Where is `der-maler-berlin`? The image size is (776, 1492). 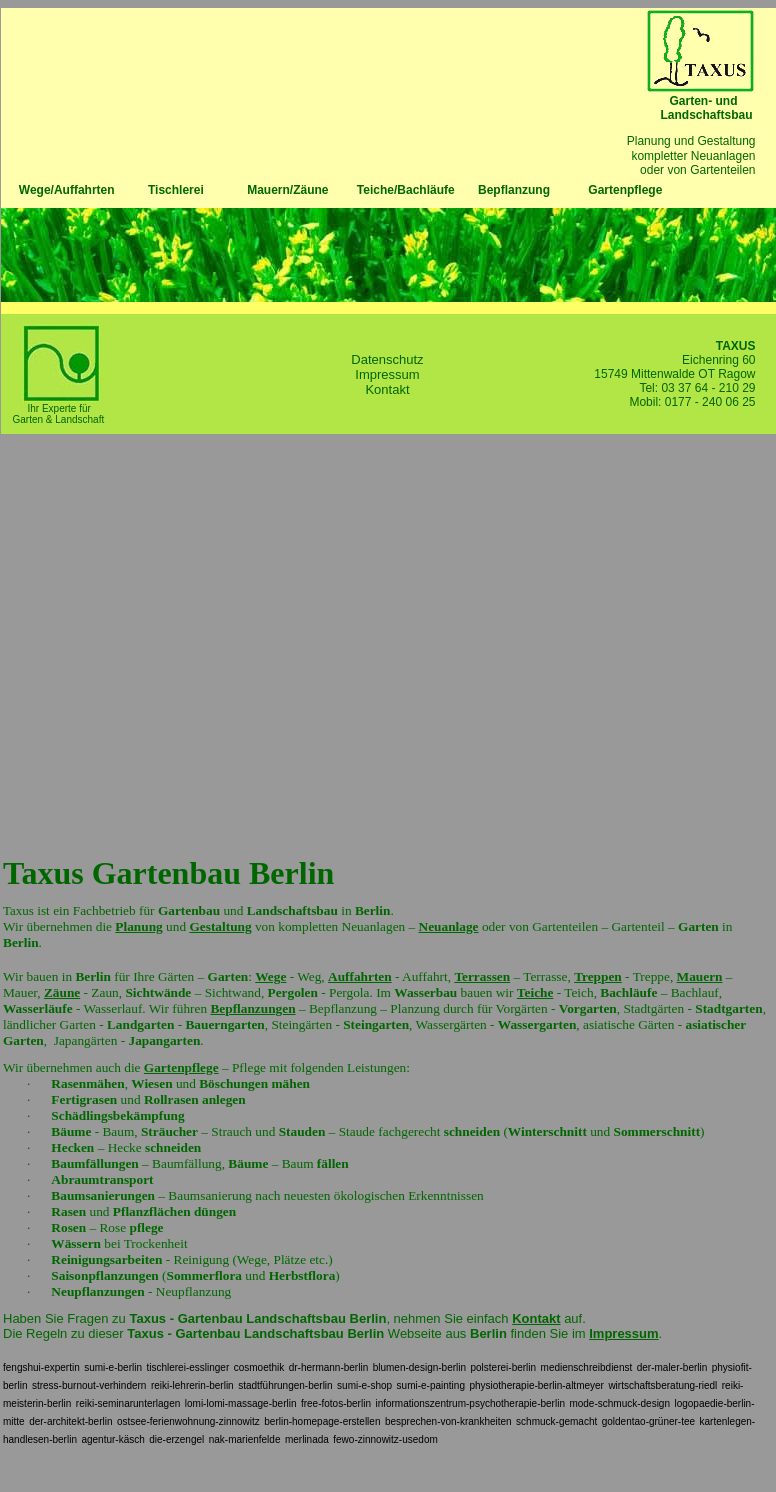
der-maler-berlin is located at coordinates (672, 1367).